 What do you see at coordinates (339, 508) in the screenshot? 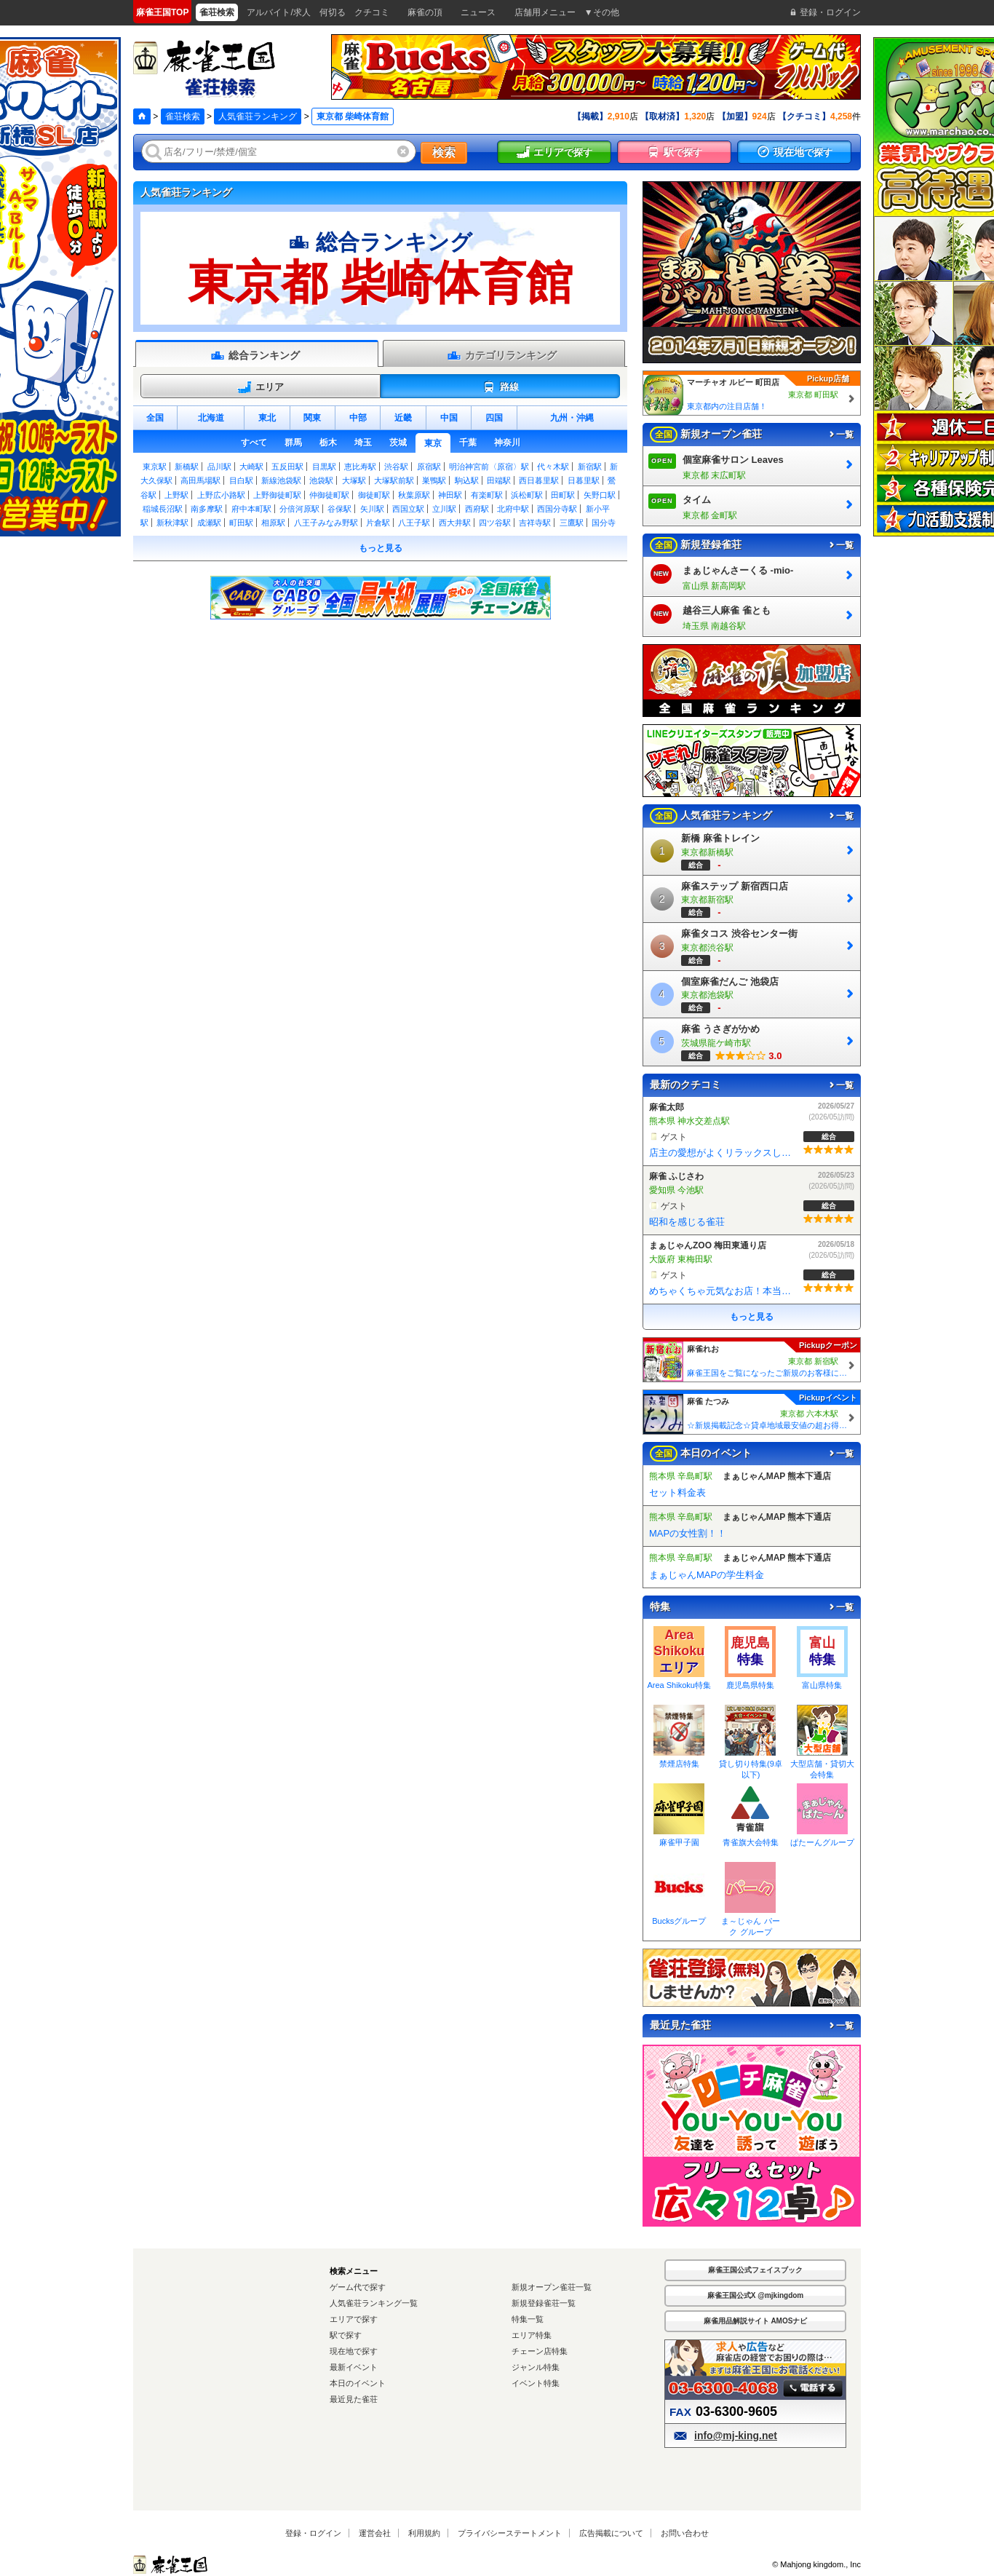
I see `谷保駅` at bounding box center [339, 508].